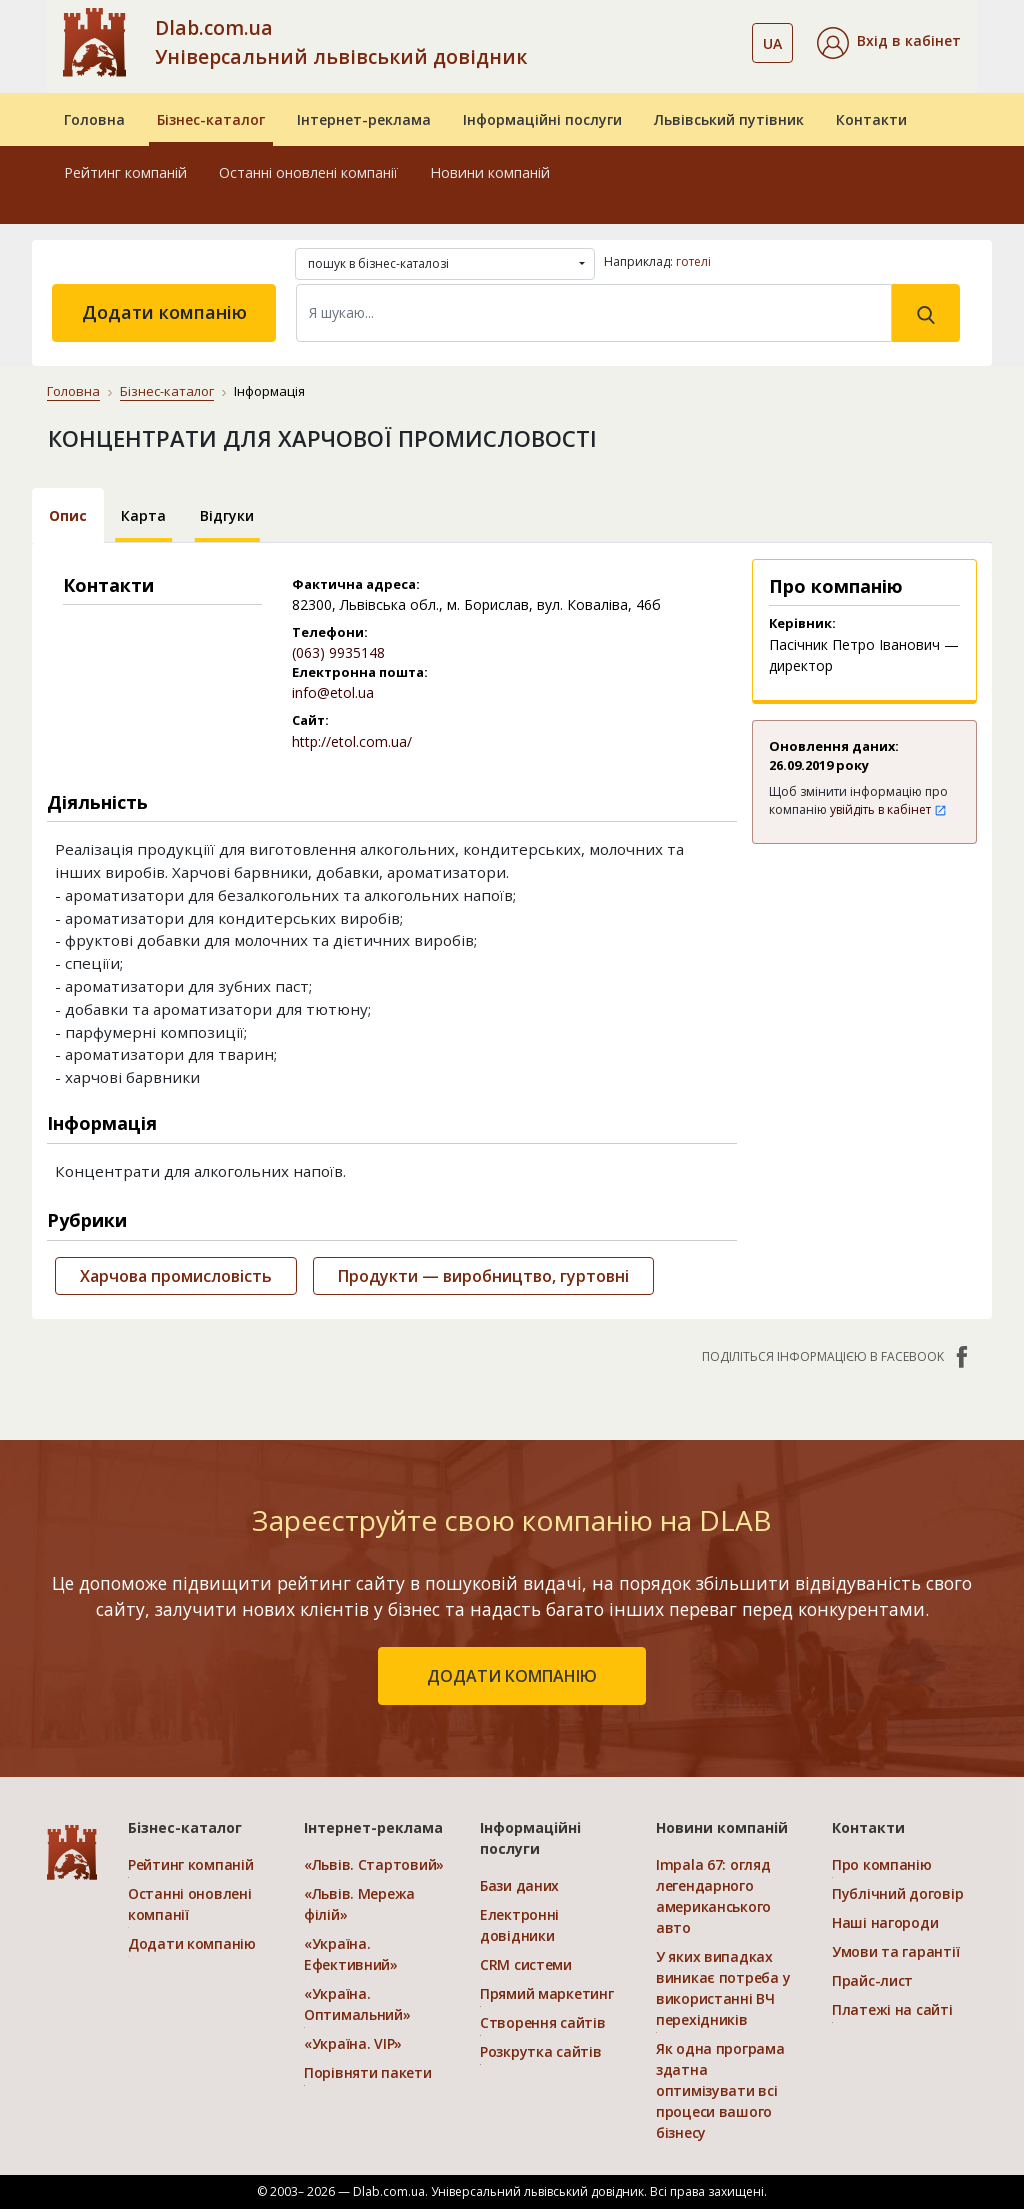  Describe the element at coordinates (143, 515) in the screenshot. I see `Карта` at that location.